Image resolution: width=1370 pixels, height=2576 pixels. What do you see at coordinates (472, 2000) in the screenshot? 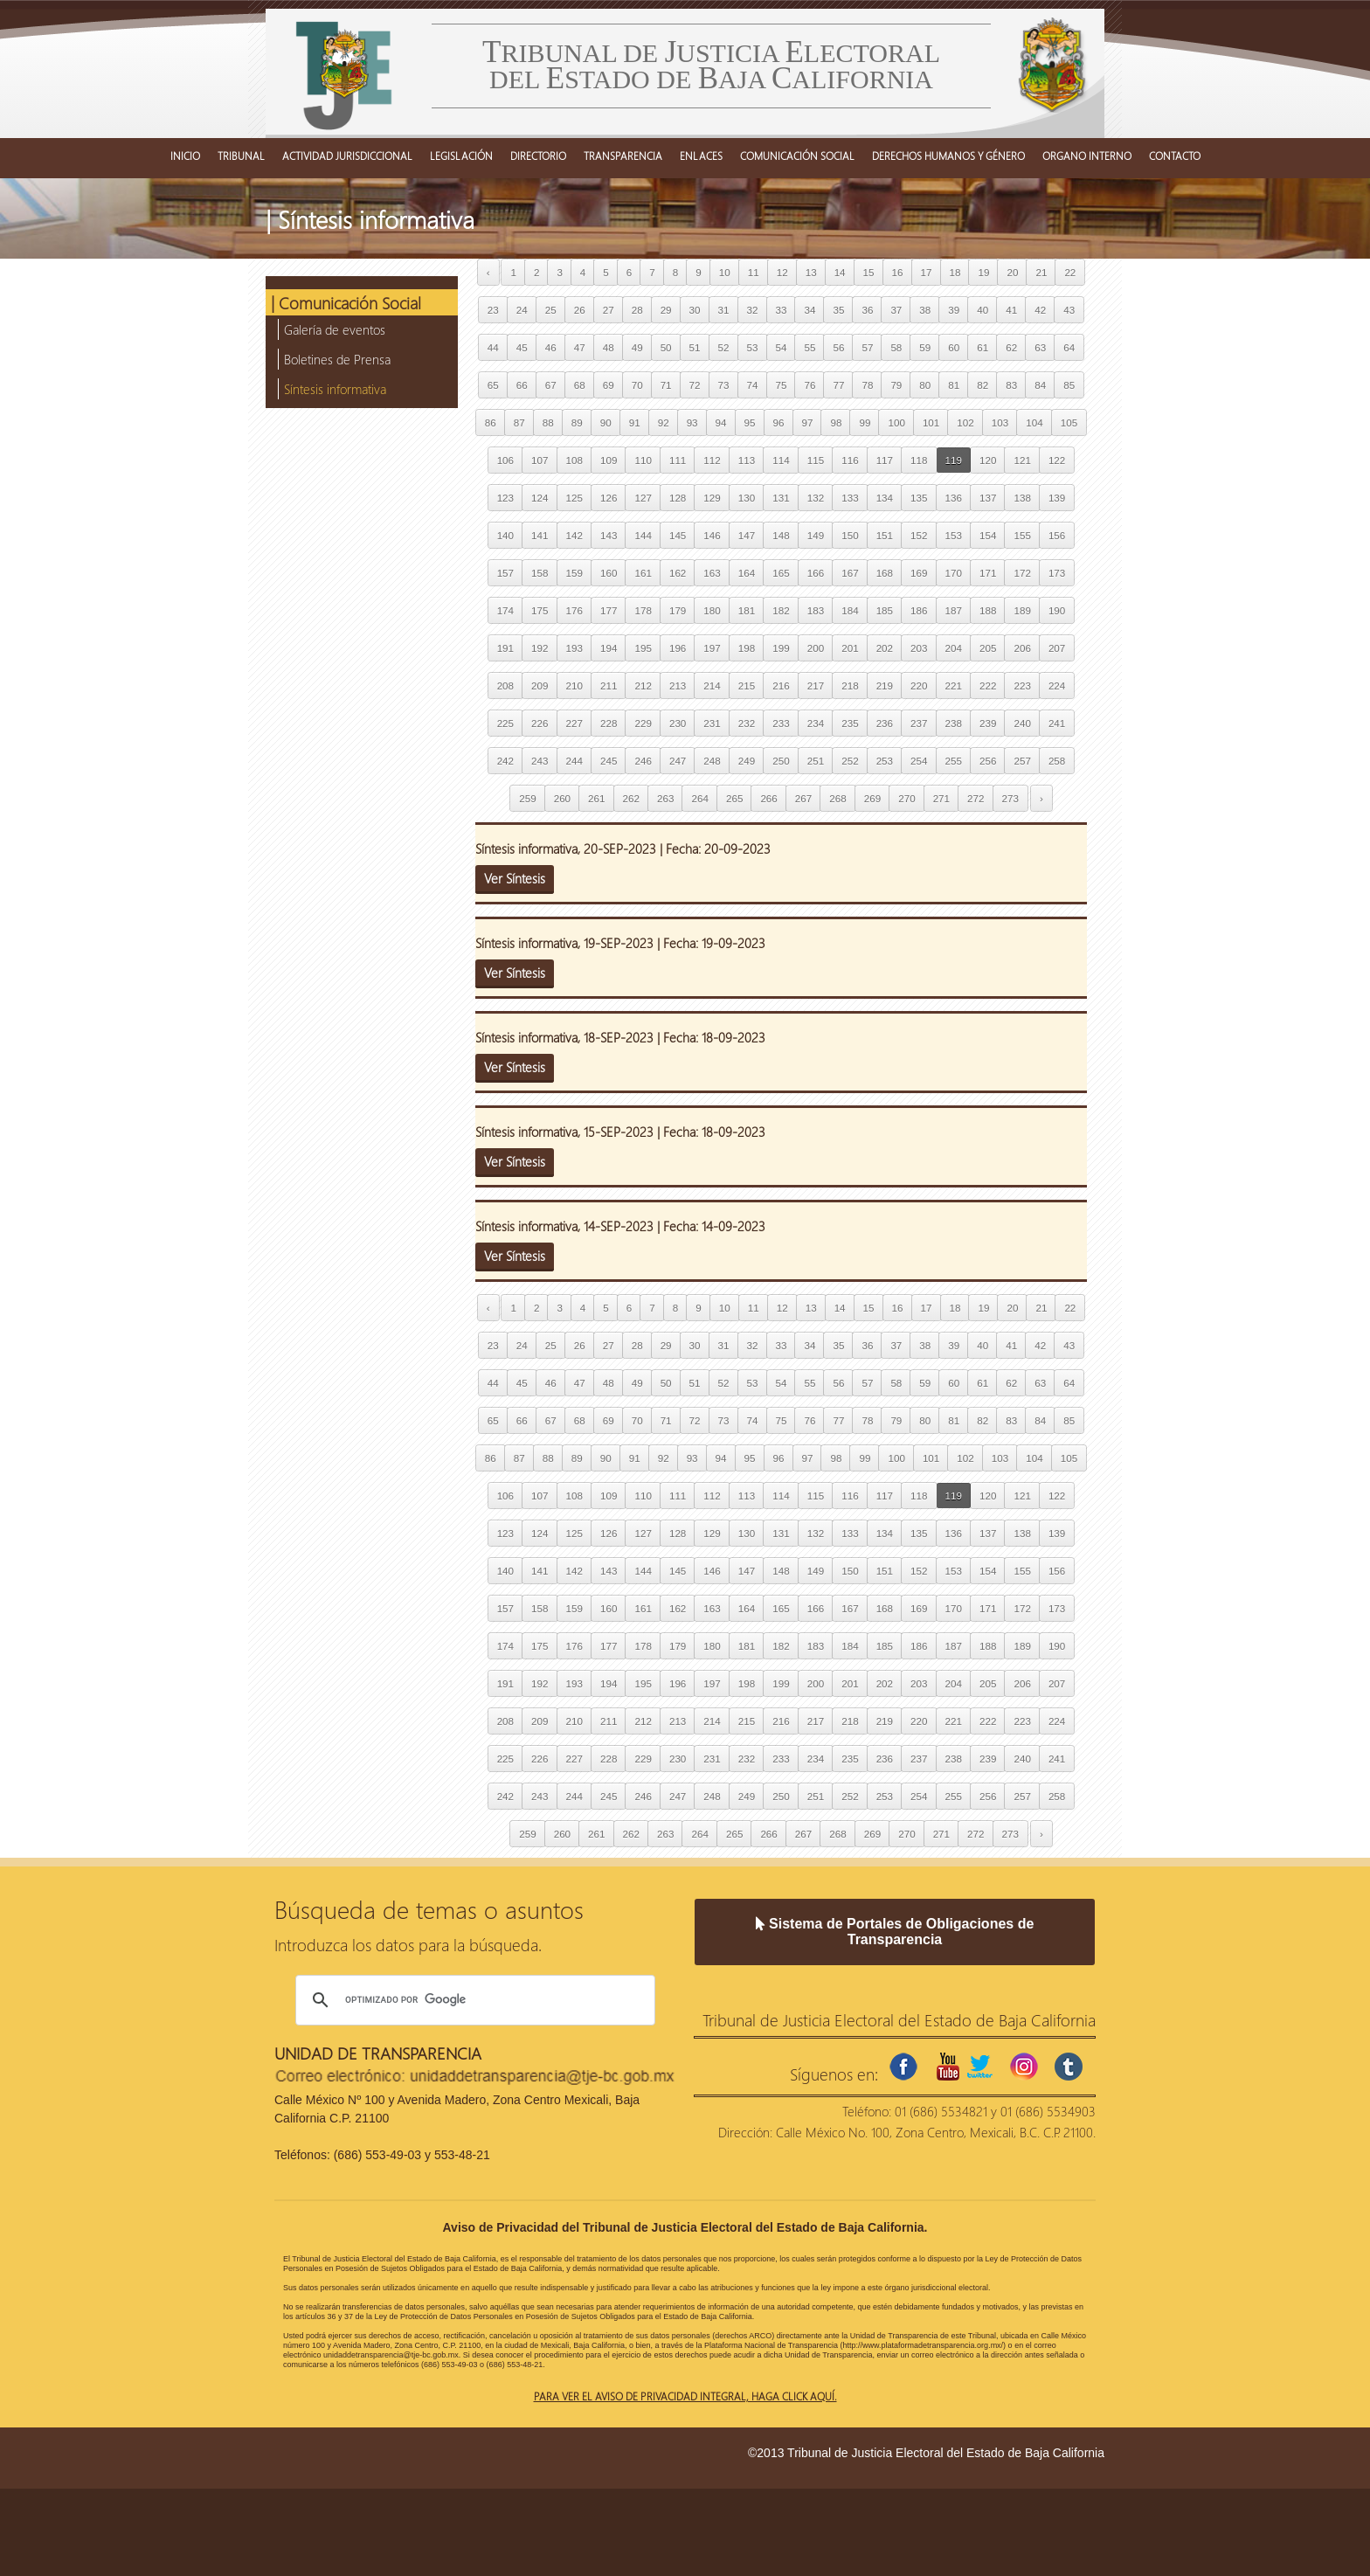
I see `[buscar]` at bounding box center [472, 2000].